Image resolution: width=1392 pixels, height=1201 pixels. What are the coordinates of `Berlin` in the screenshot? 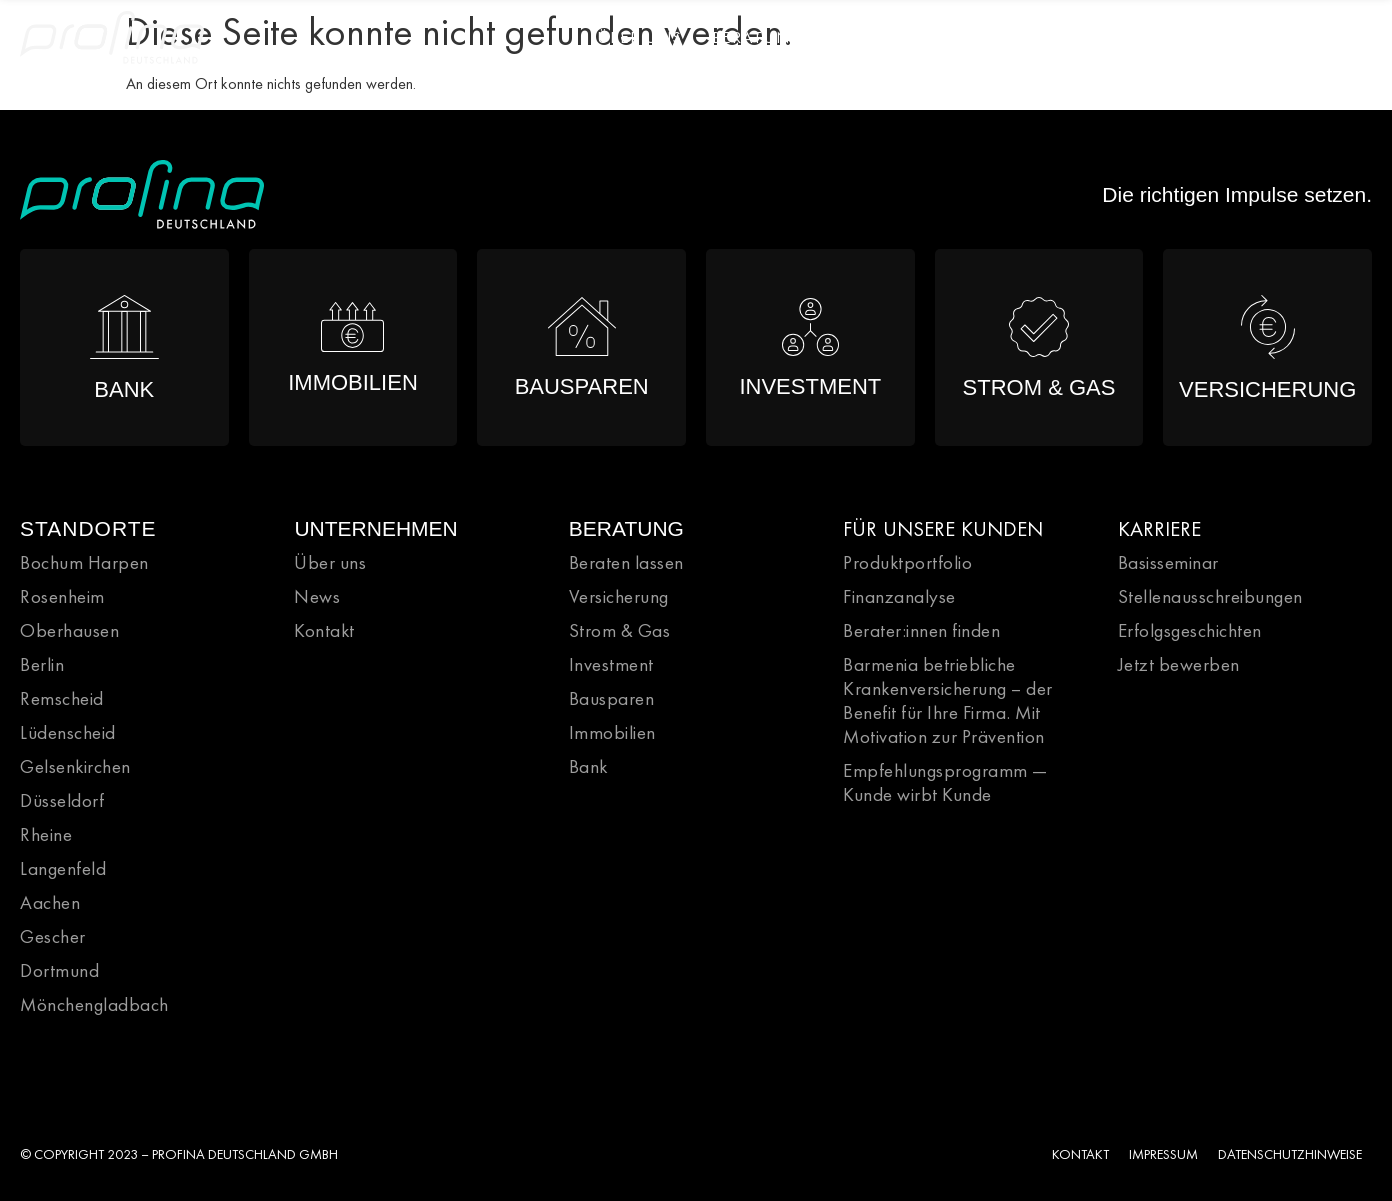 It's located at (42, 664).